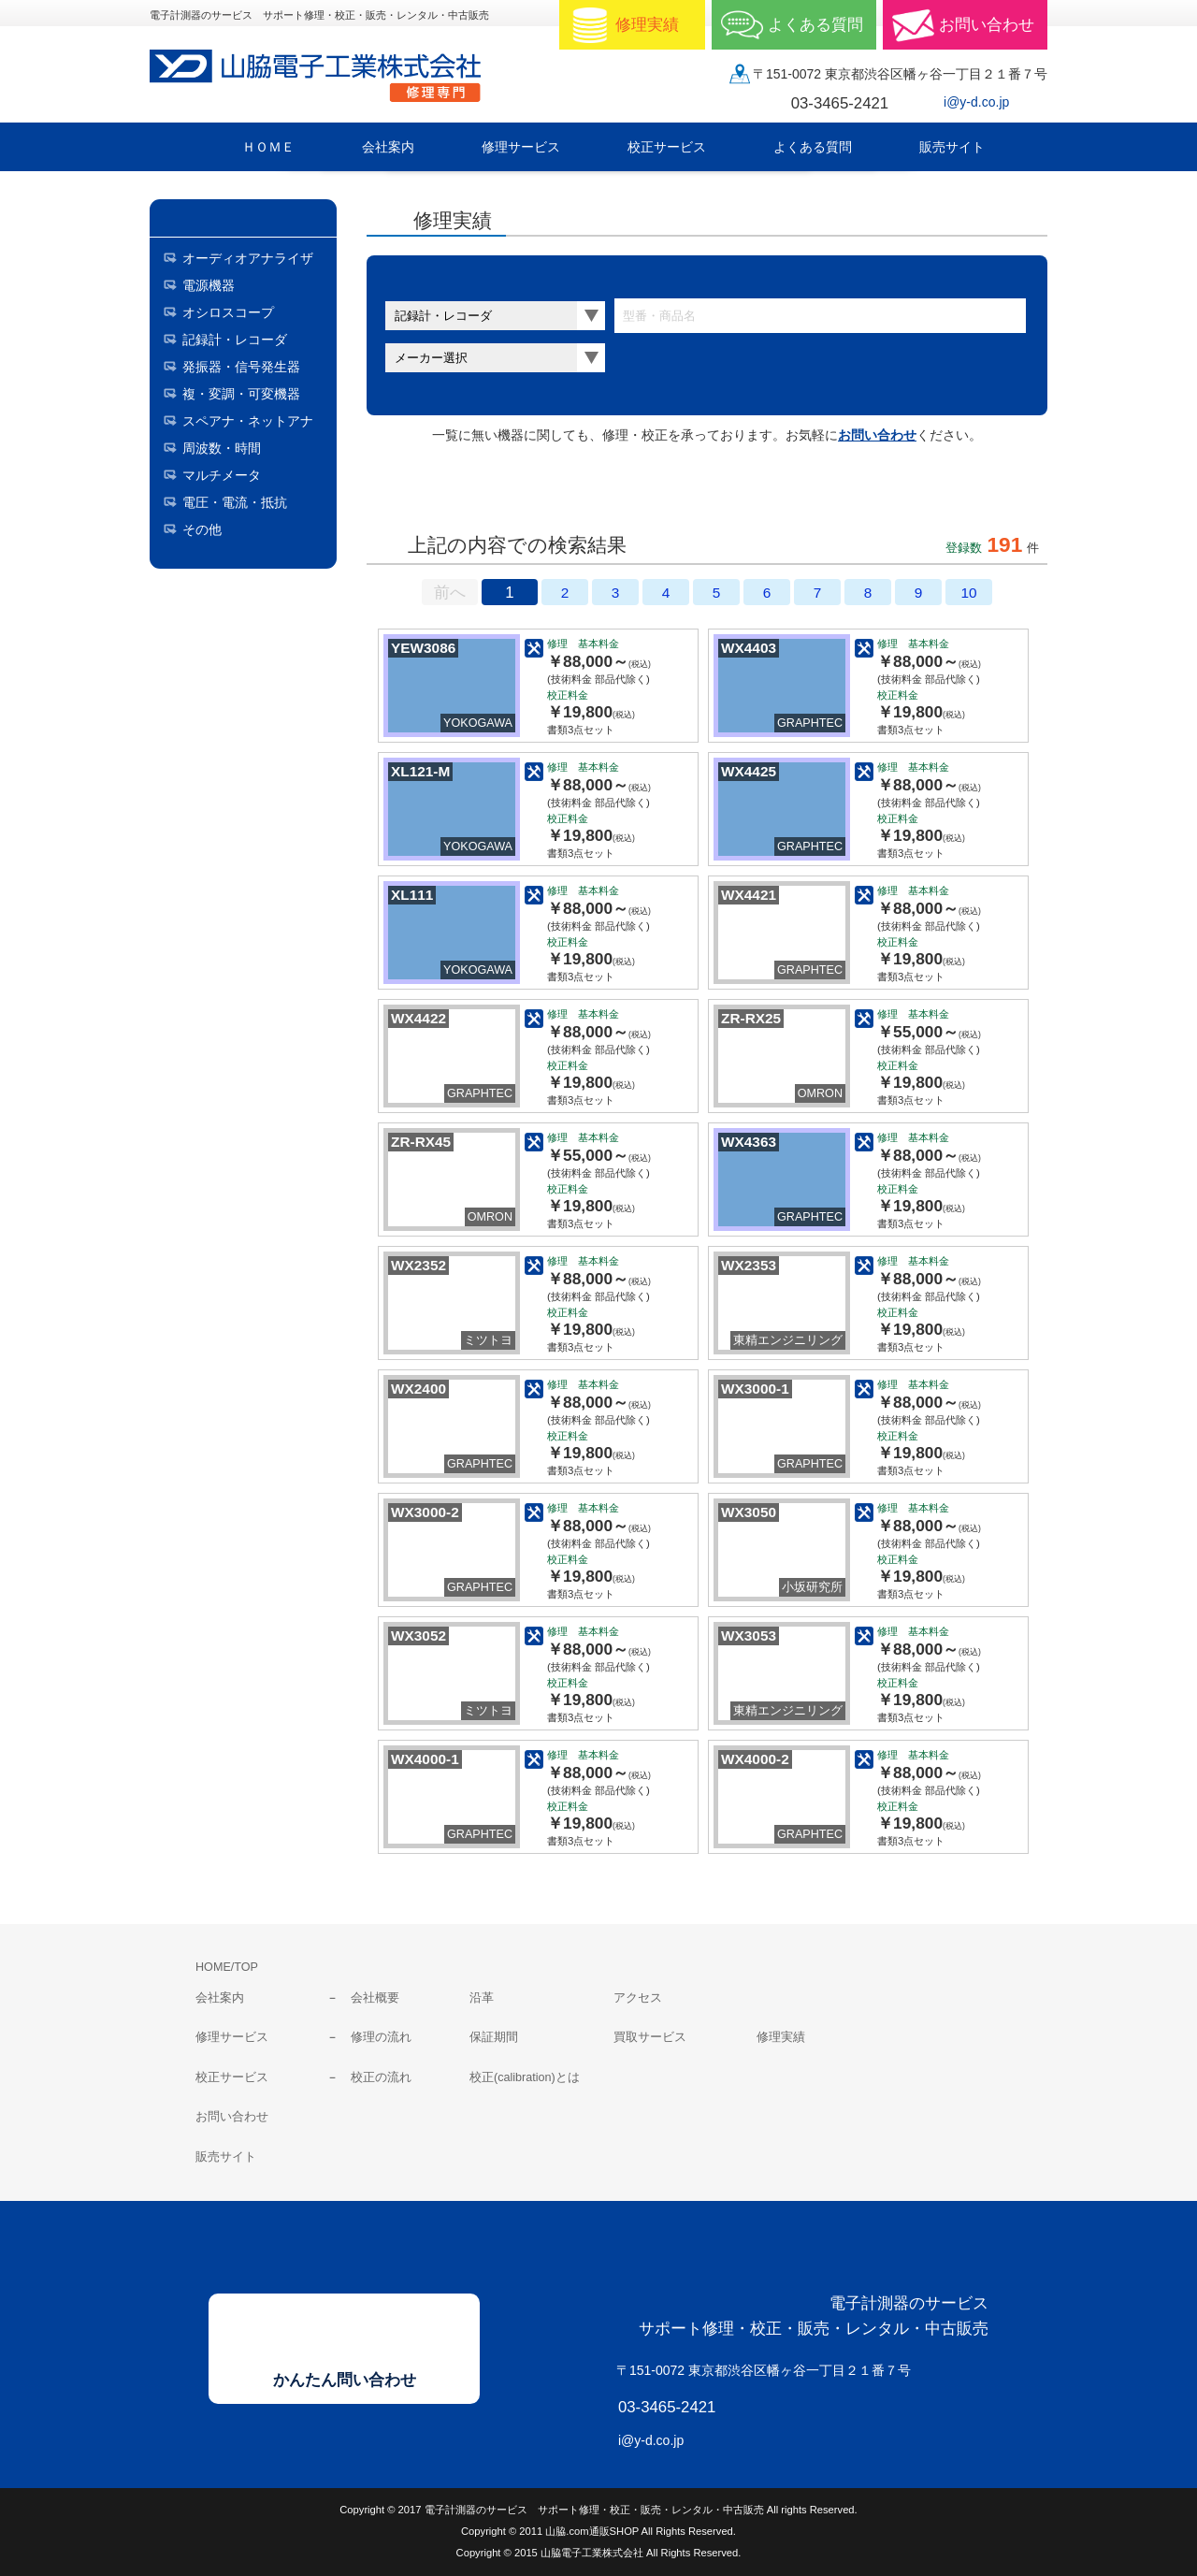  I want to click on 電圧・電流・抵抗, so click(234, 502).